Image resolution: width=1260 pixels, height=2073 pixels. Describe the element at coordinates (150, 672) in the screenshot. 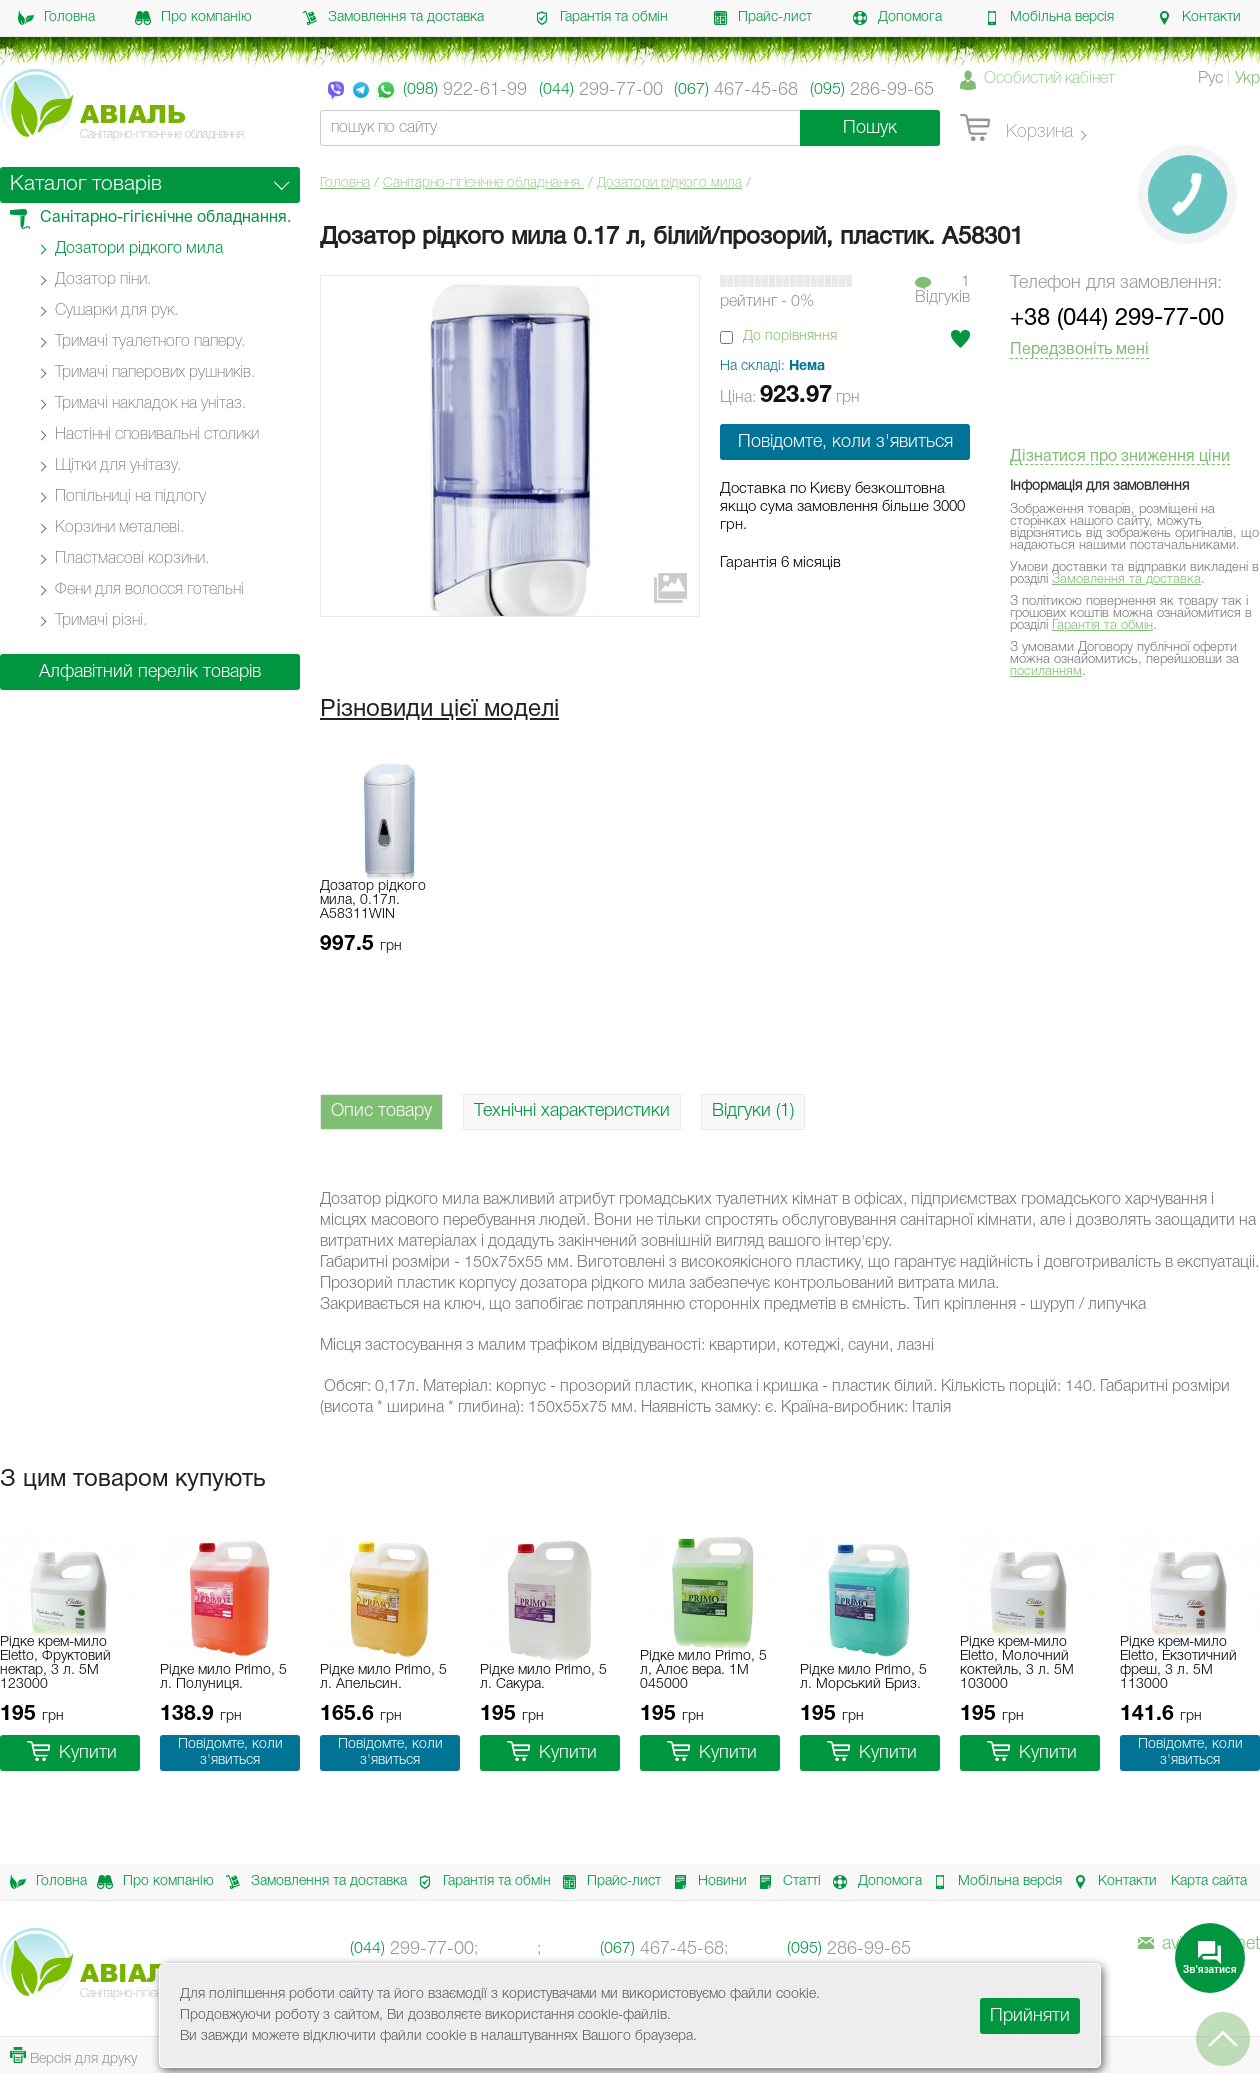

I see `Алфавітний перелік товарів` at that location.